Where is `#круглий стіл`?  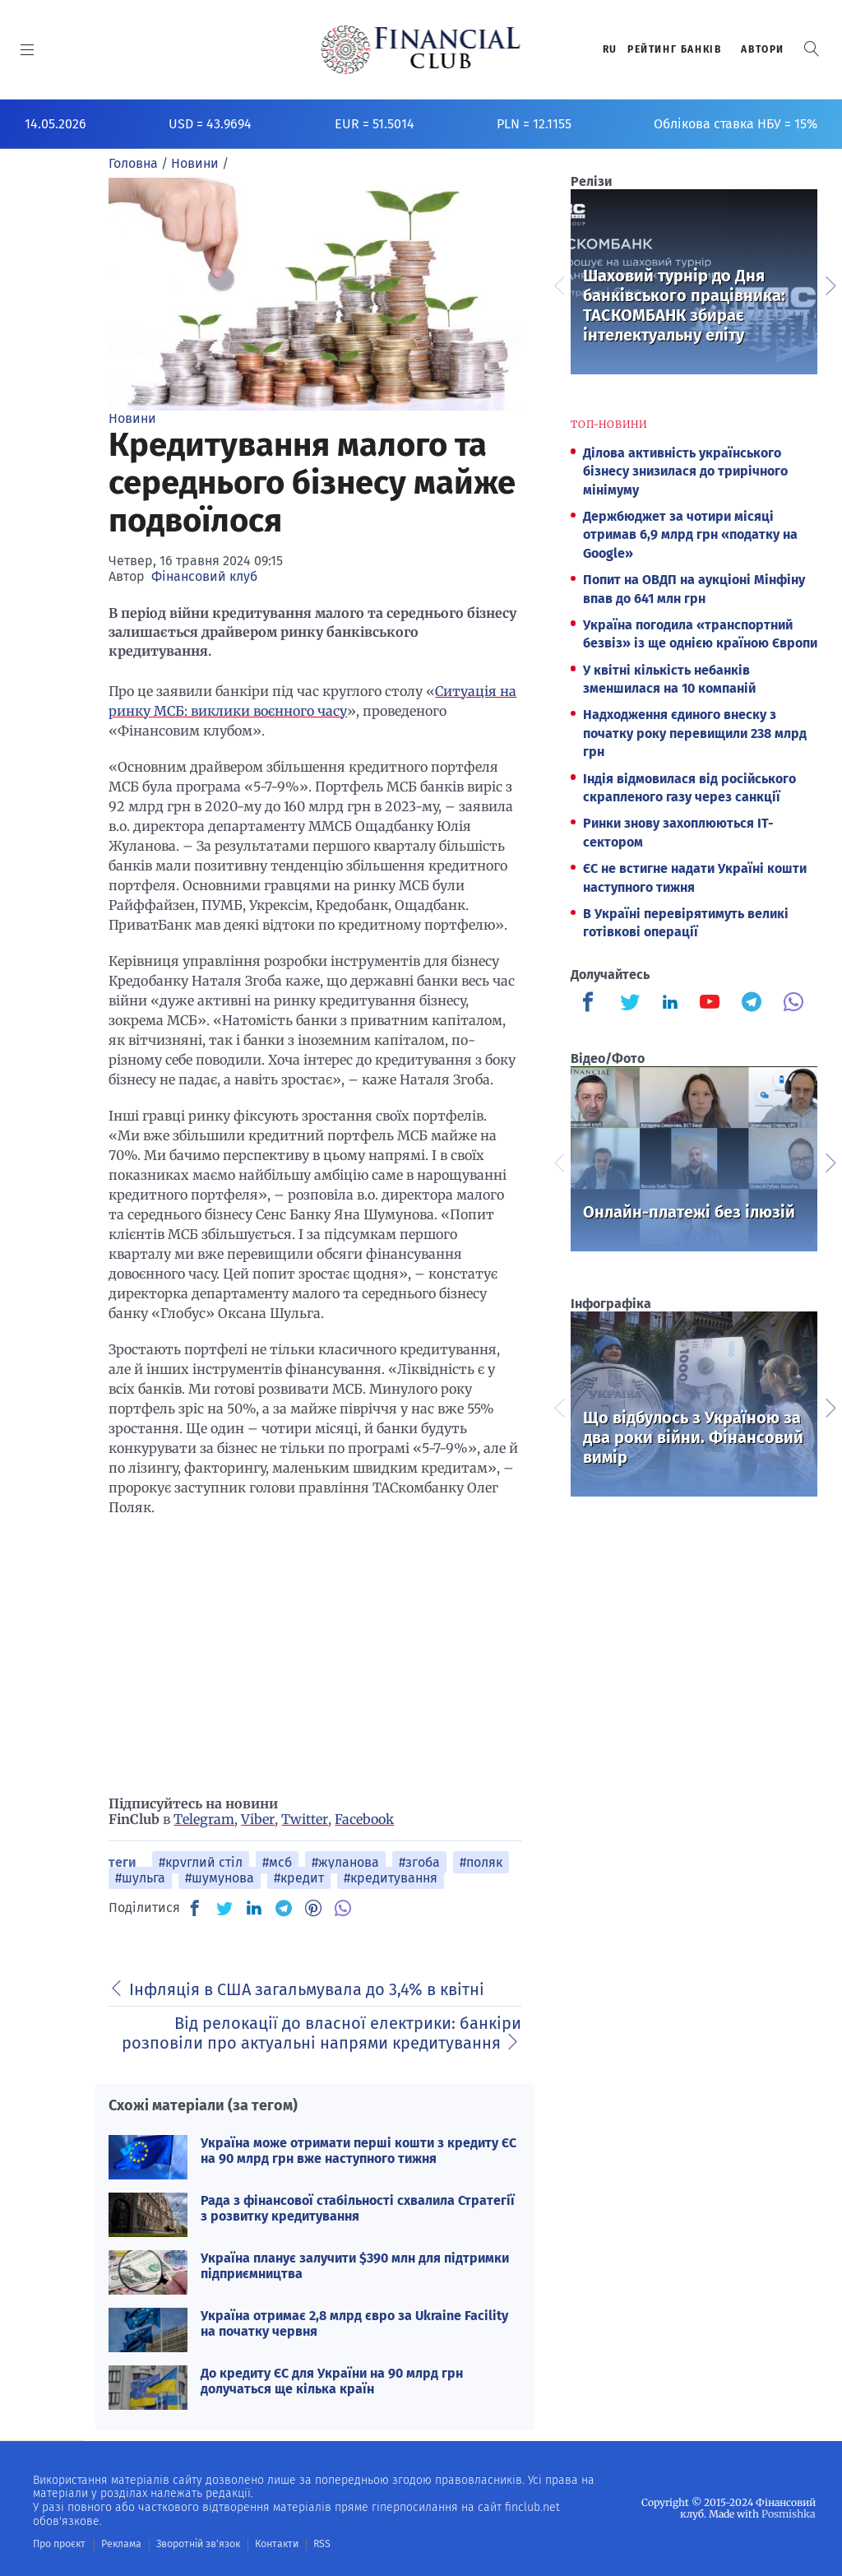
#круглий стіл is located at coordinates (201, 1862).